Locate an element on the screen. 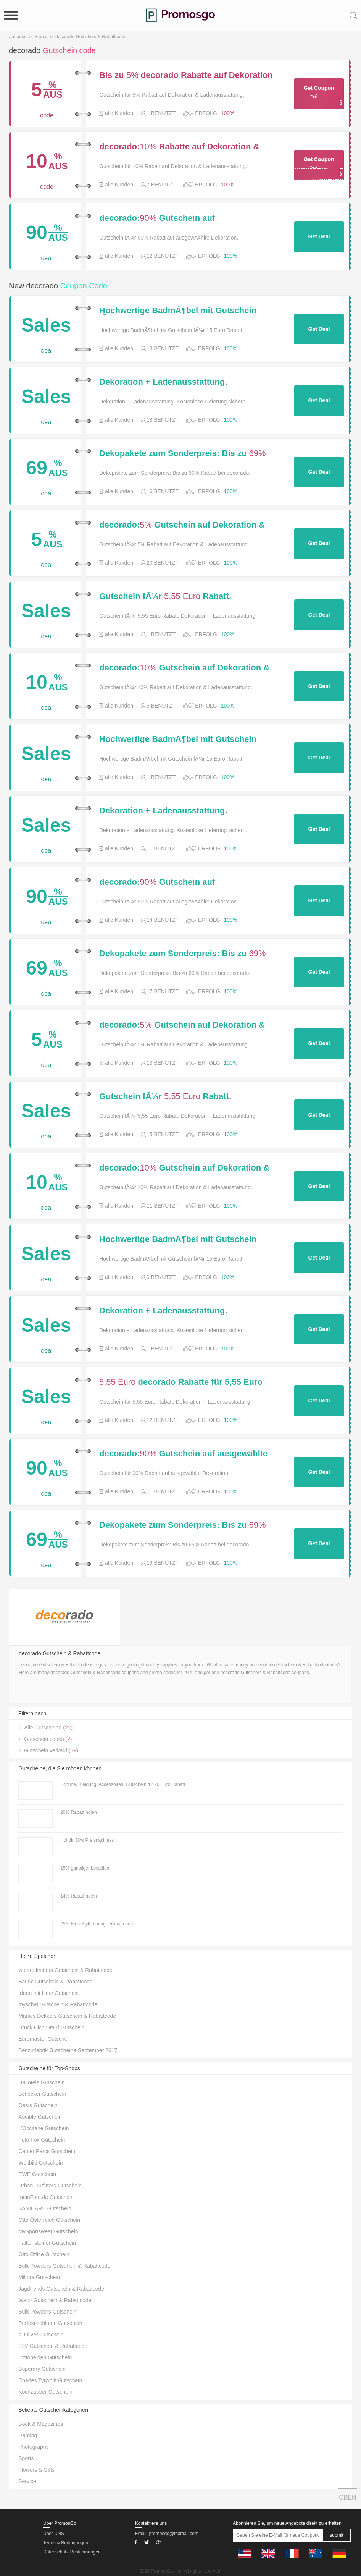  decorado: Rabatte auf Dekoration & Ladenausstattung. is located at coordinates (179, 146).